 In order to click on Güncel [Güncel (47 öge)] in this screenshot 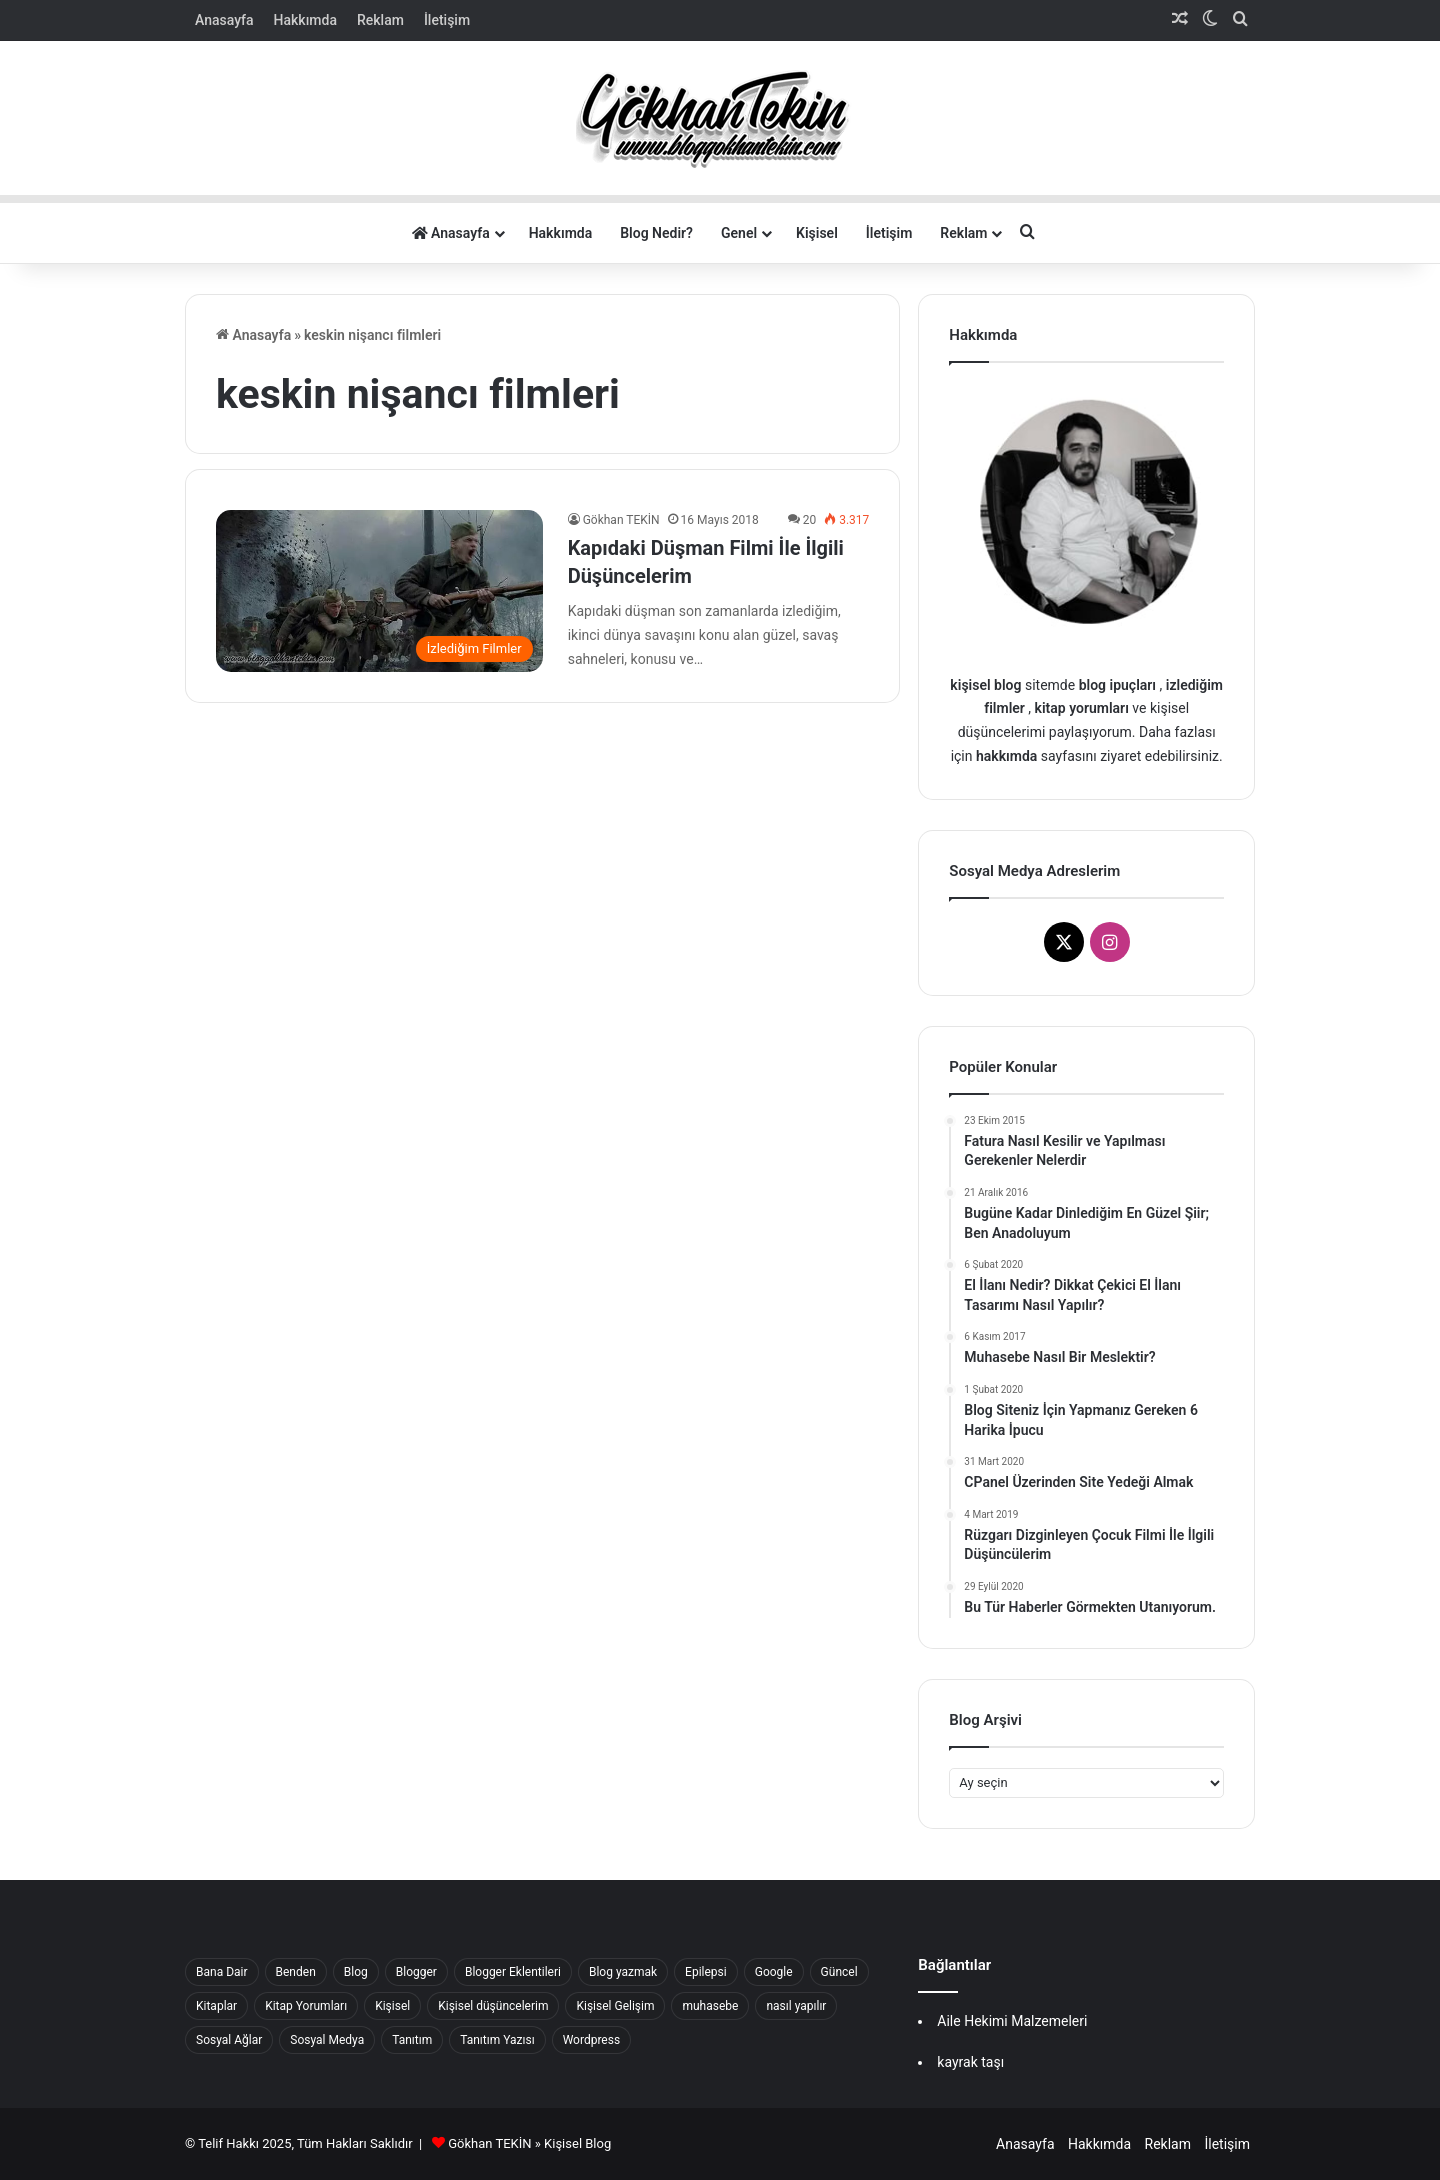, I will do `click(839, 1972)`.